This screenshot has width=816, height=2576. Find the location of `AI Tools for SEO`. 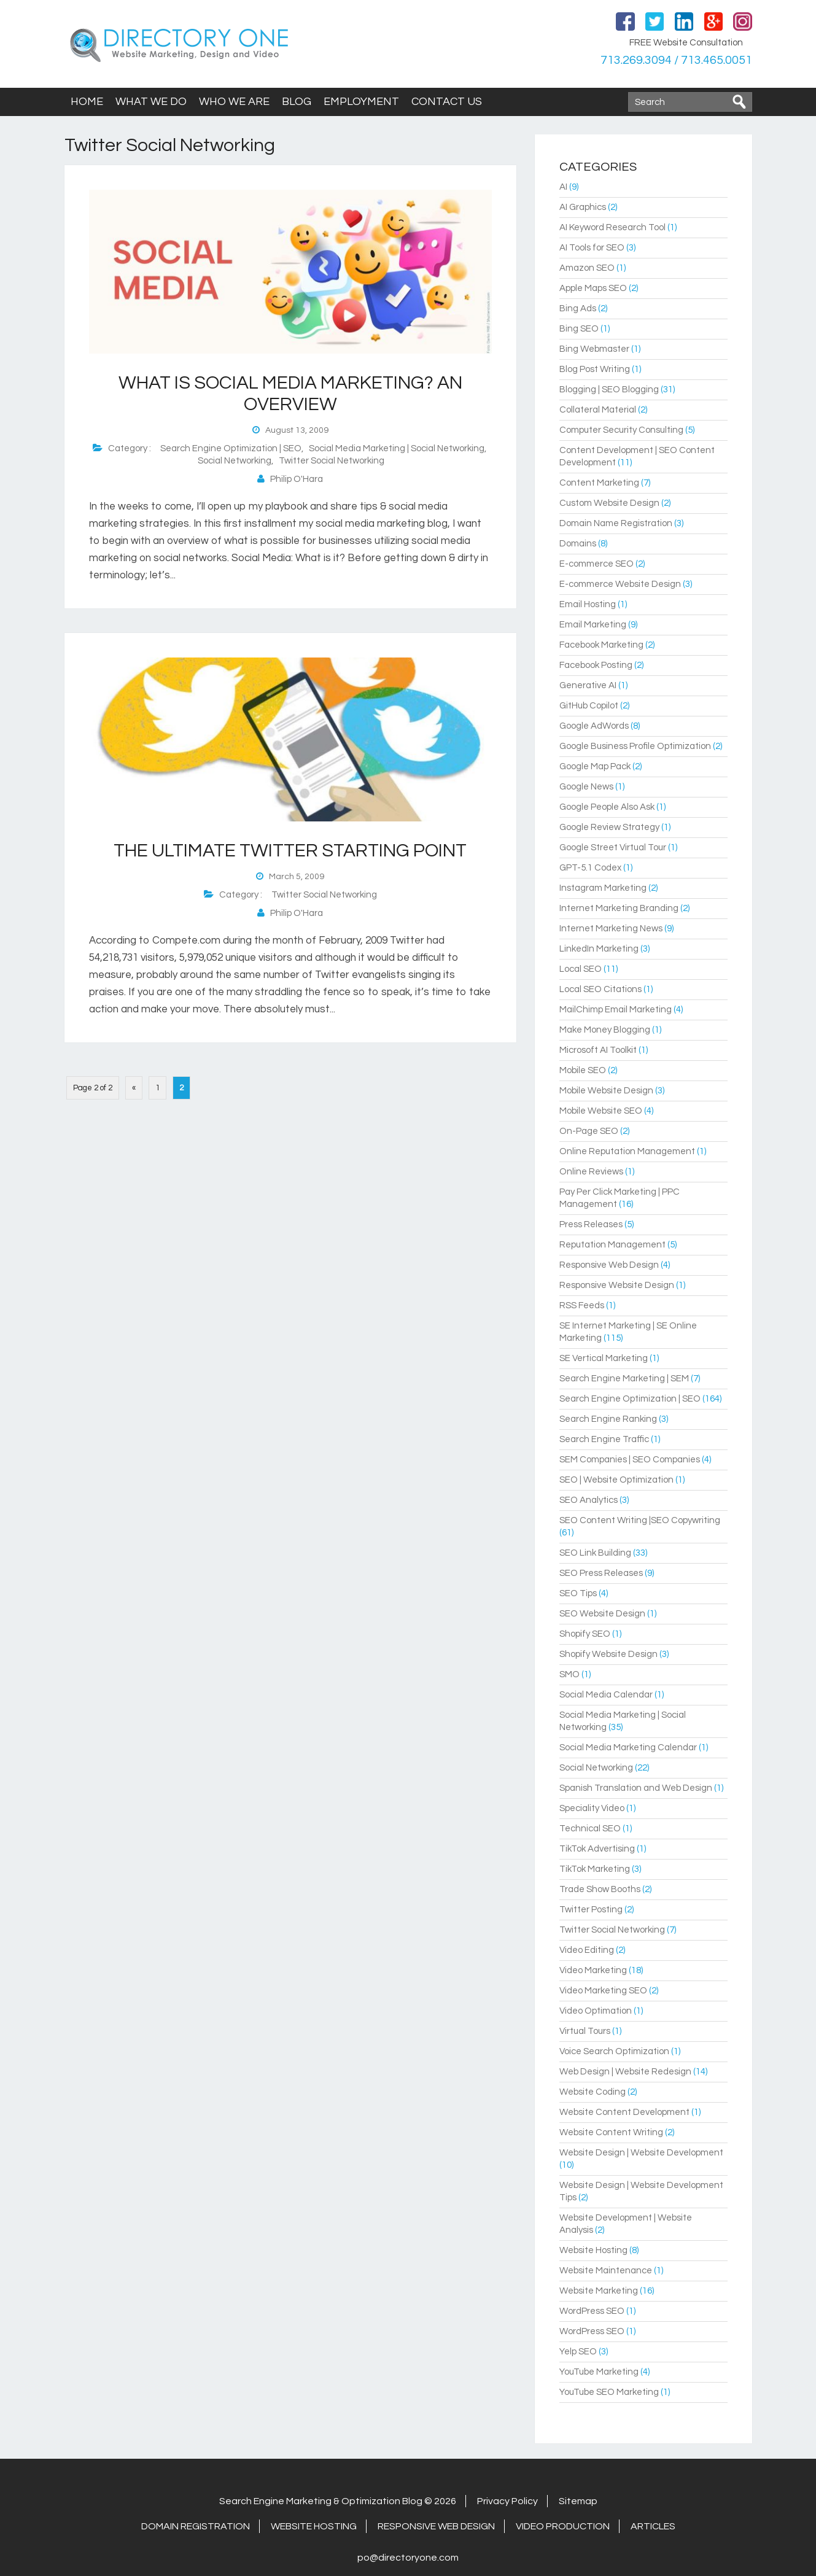

AI Tools for SEO is located at coordinates (591, 247).